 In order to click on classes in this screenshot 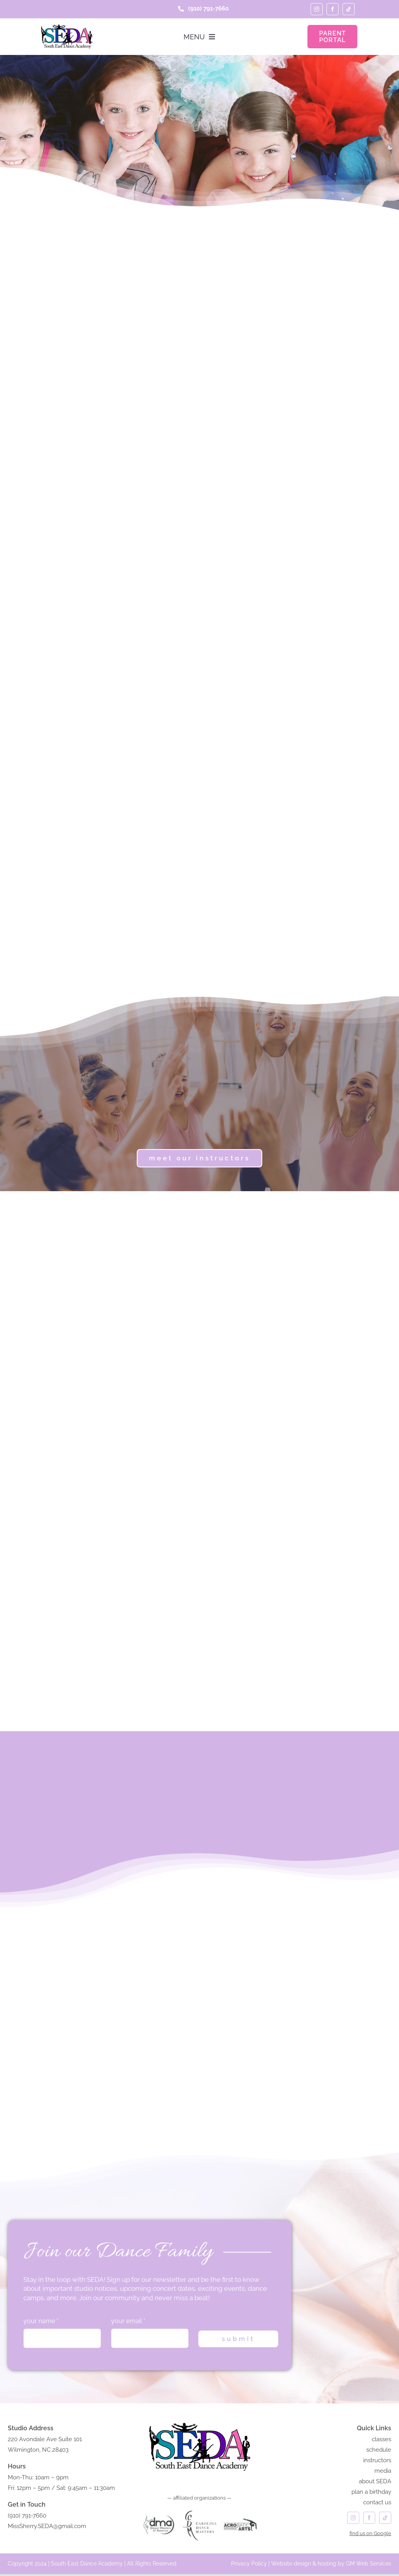, I will do `click(381, 2441)`.